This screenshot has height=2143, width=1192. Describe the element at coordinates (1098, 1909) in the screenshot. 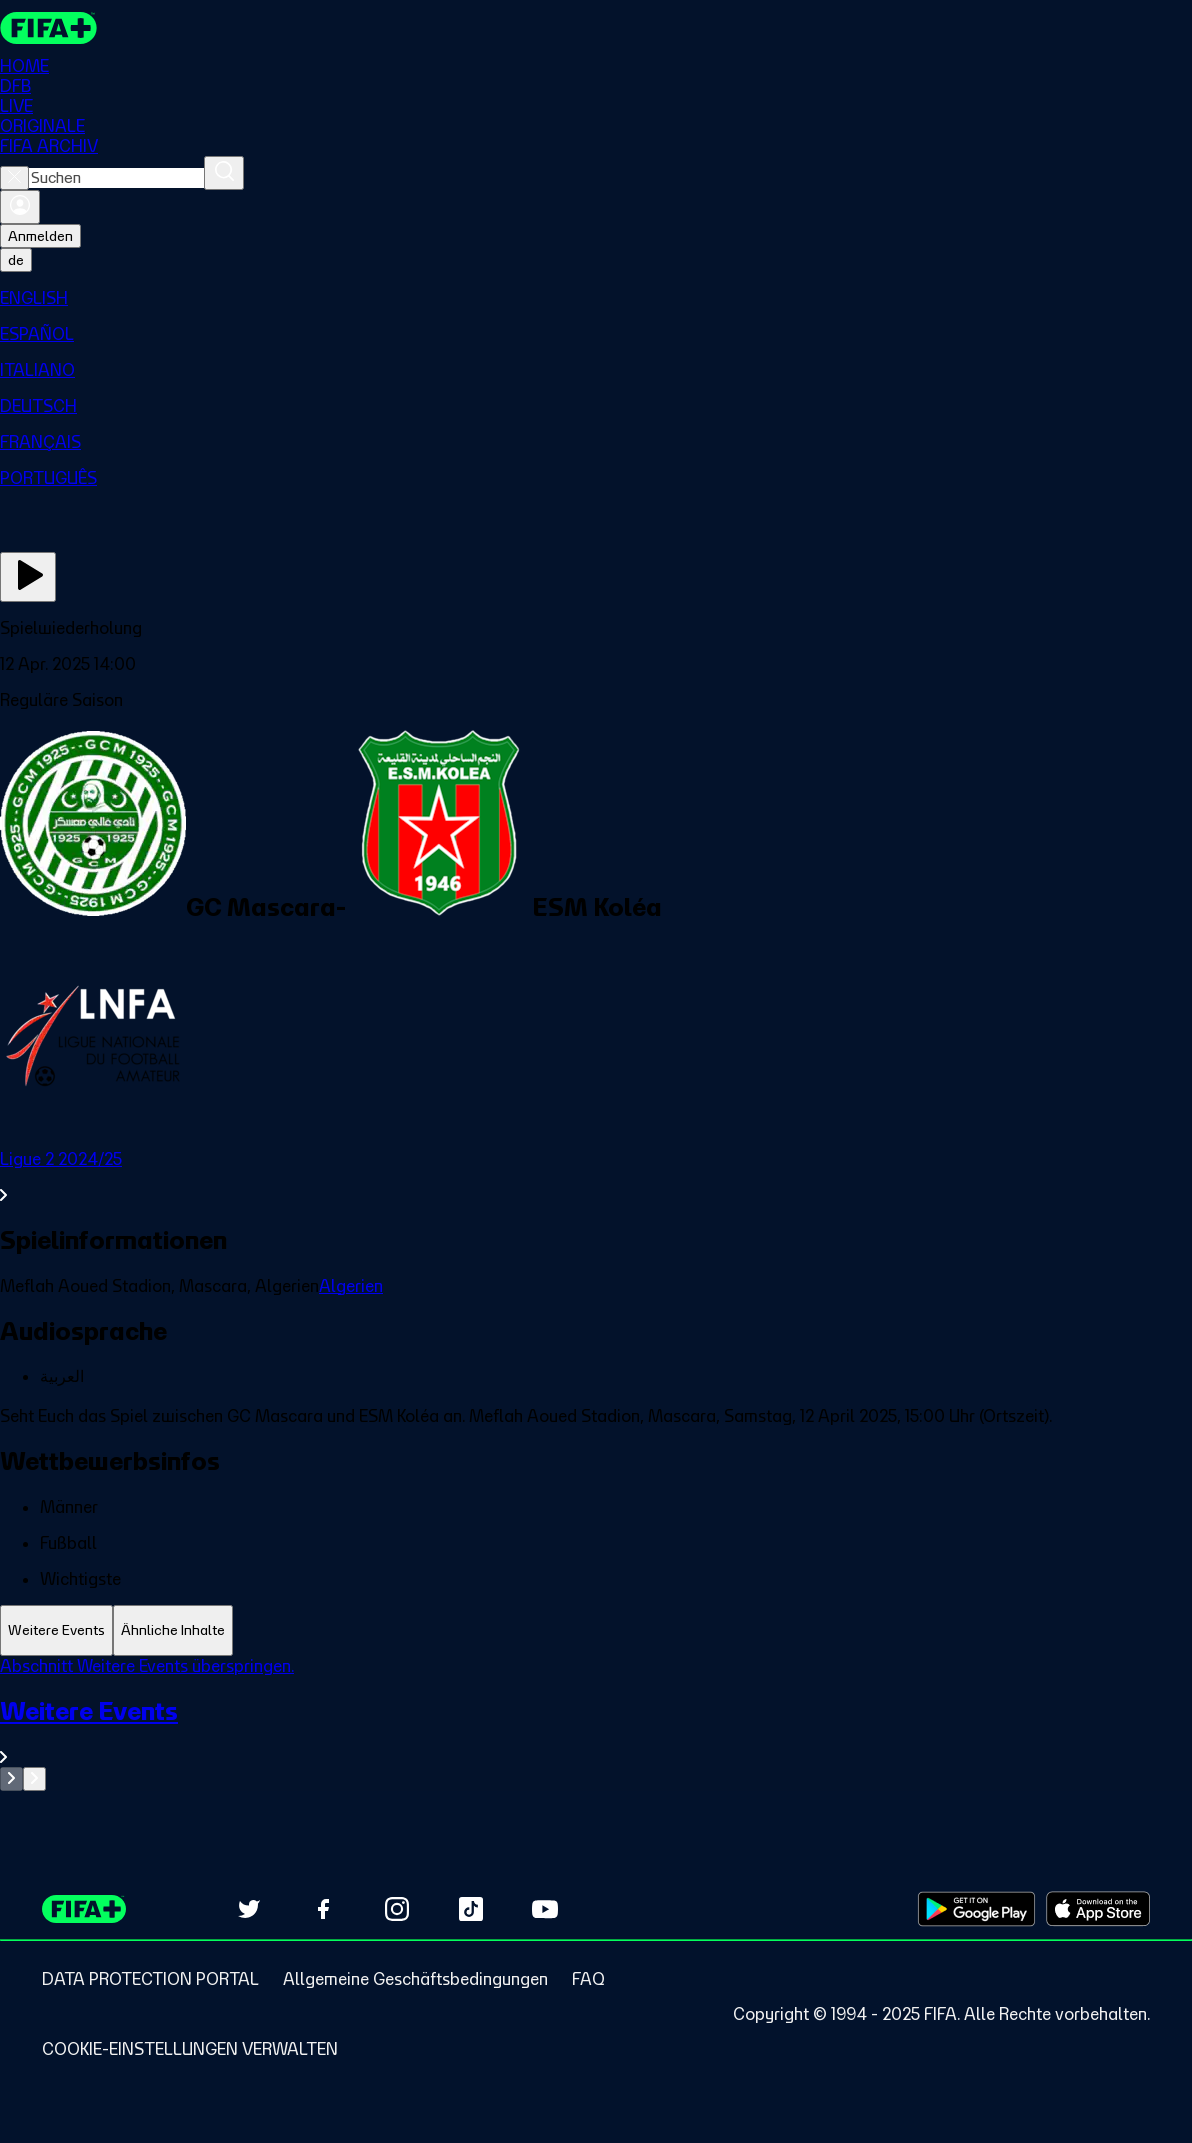

I see `[Download on Apple App Store (opens in new tab)]` at that location.